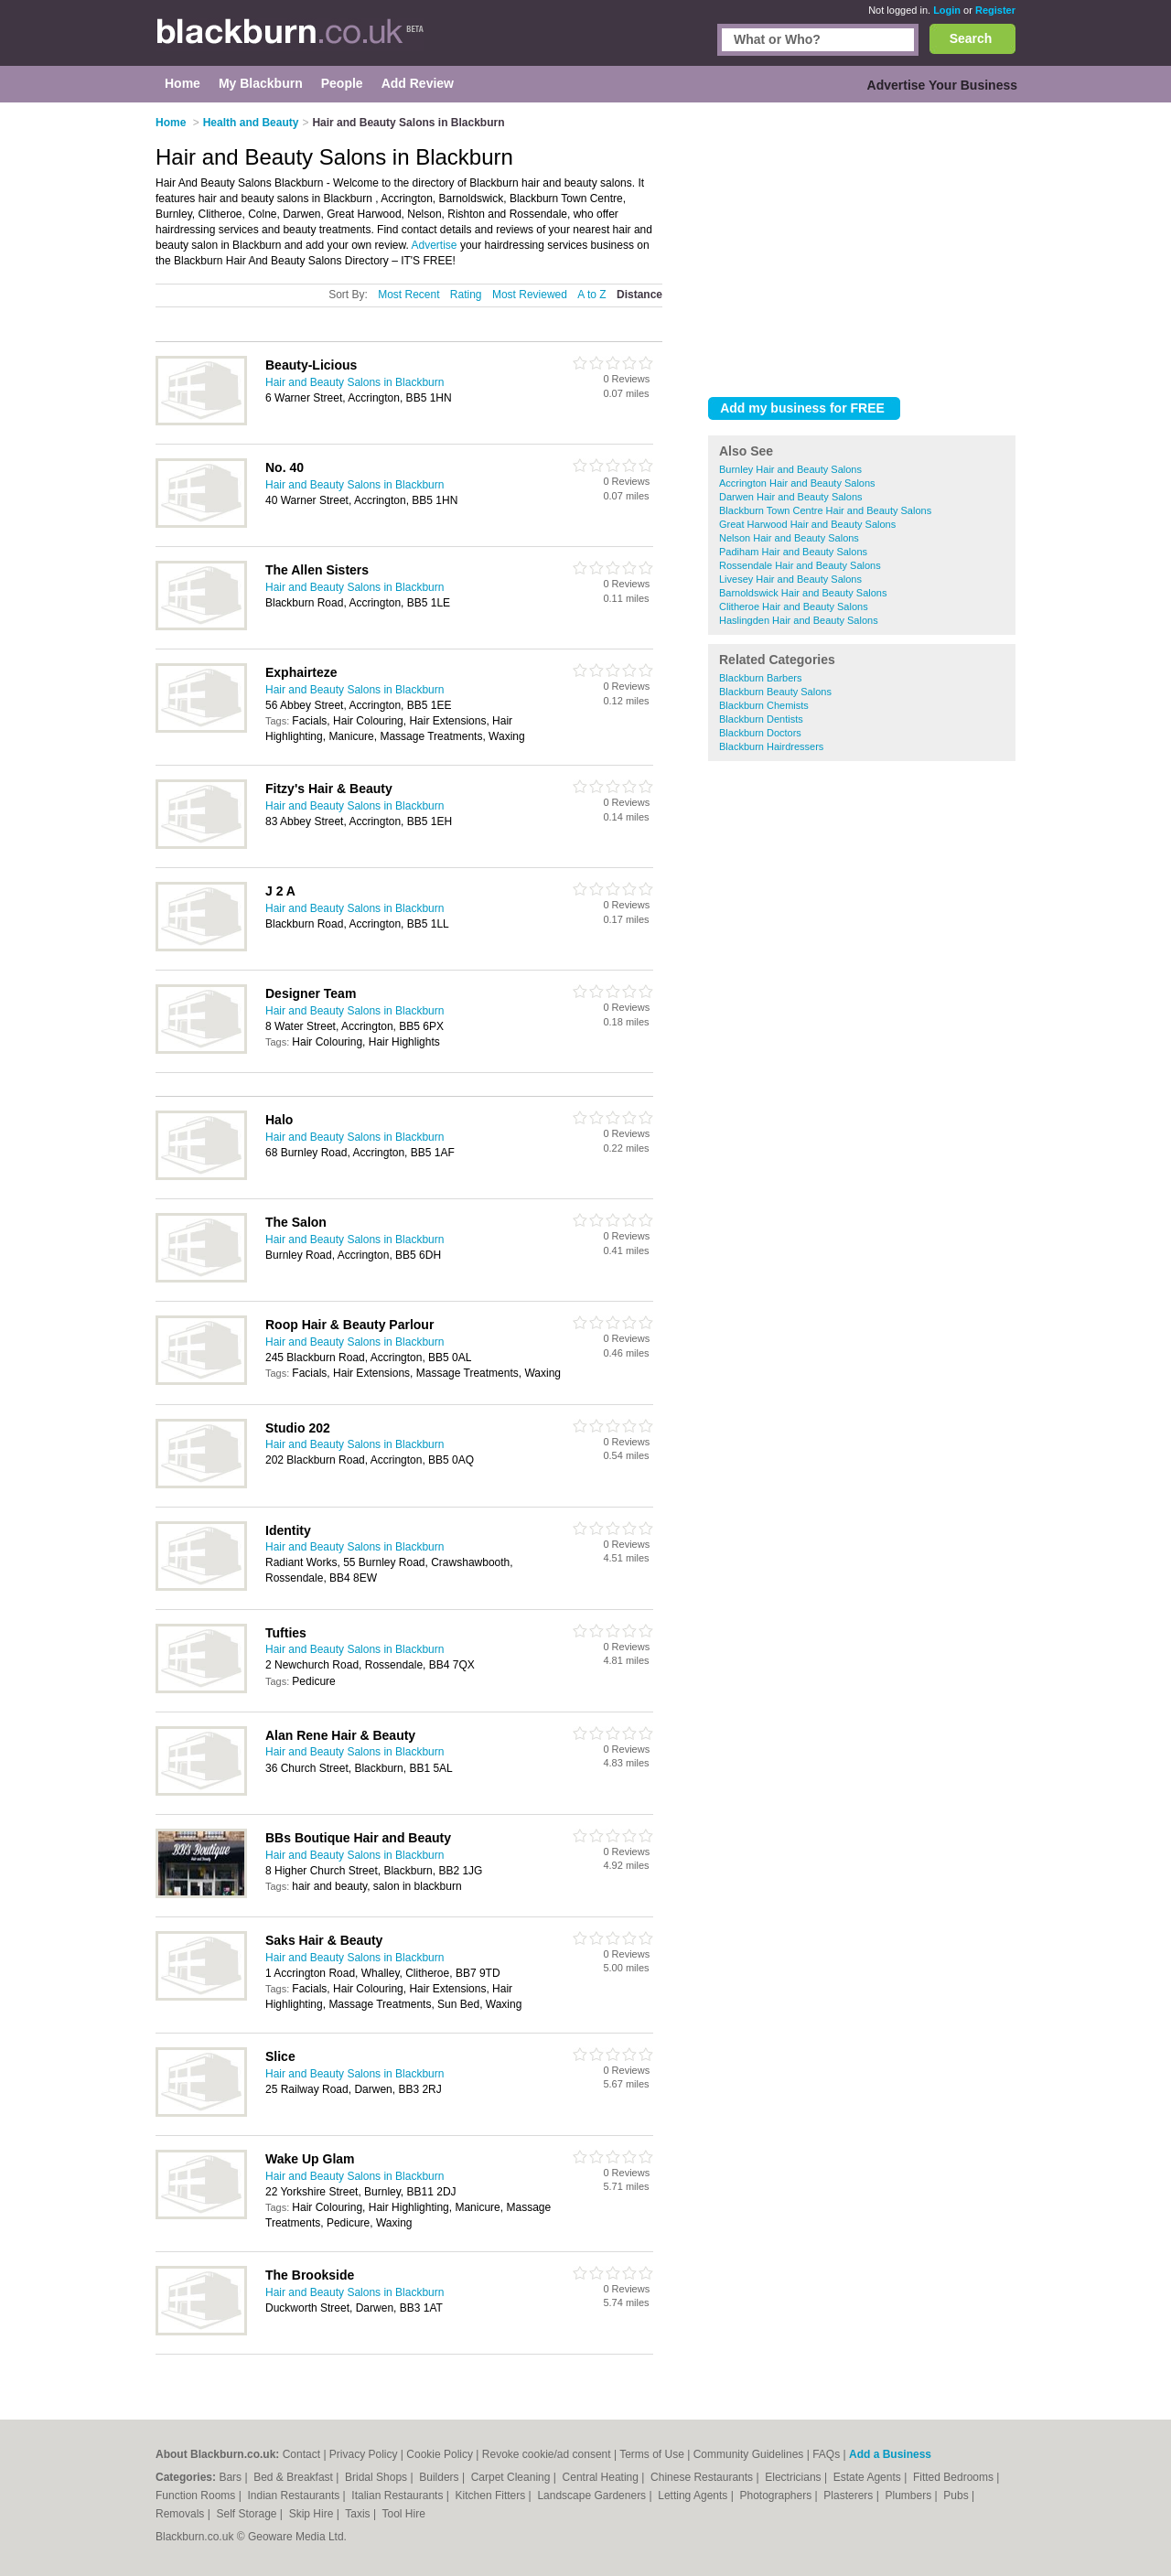 This screenshot has height=2576, width=1171. Describe the element at coordinates (403, 2513) in the screenshot. I see `Tool Hire` at that location.